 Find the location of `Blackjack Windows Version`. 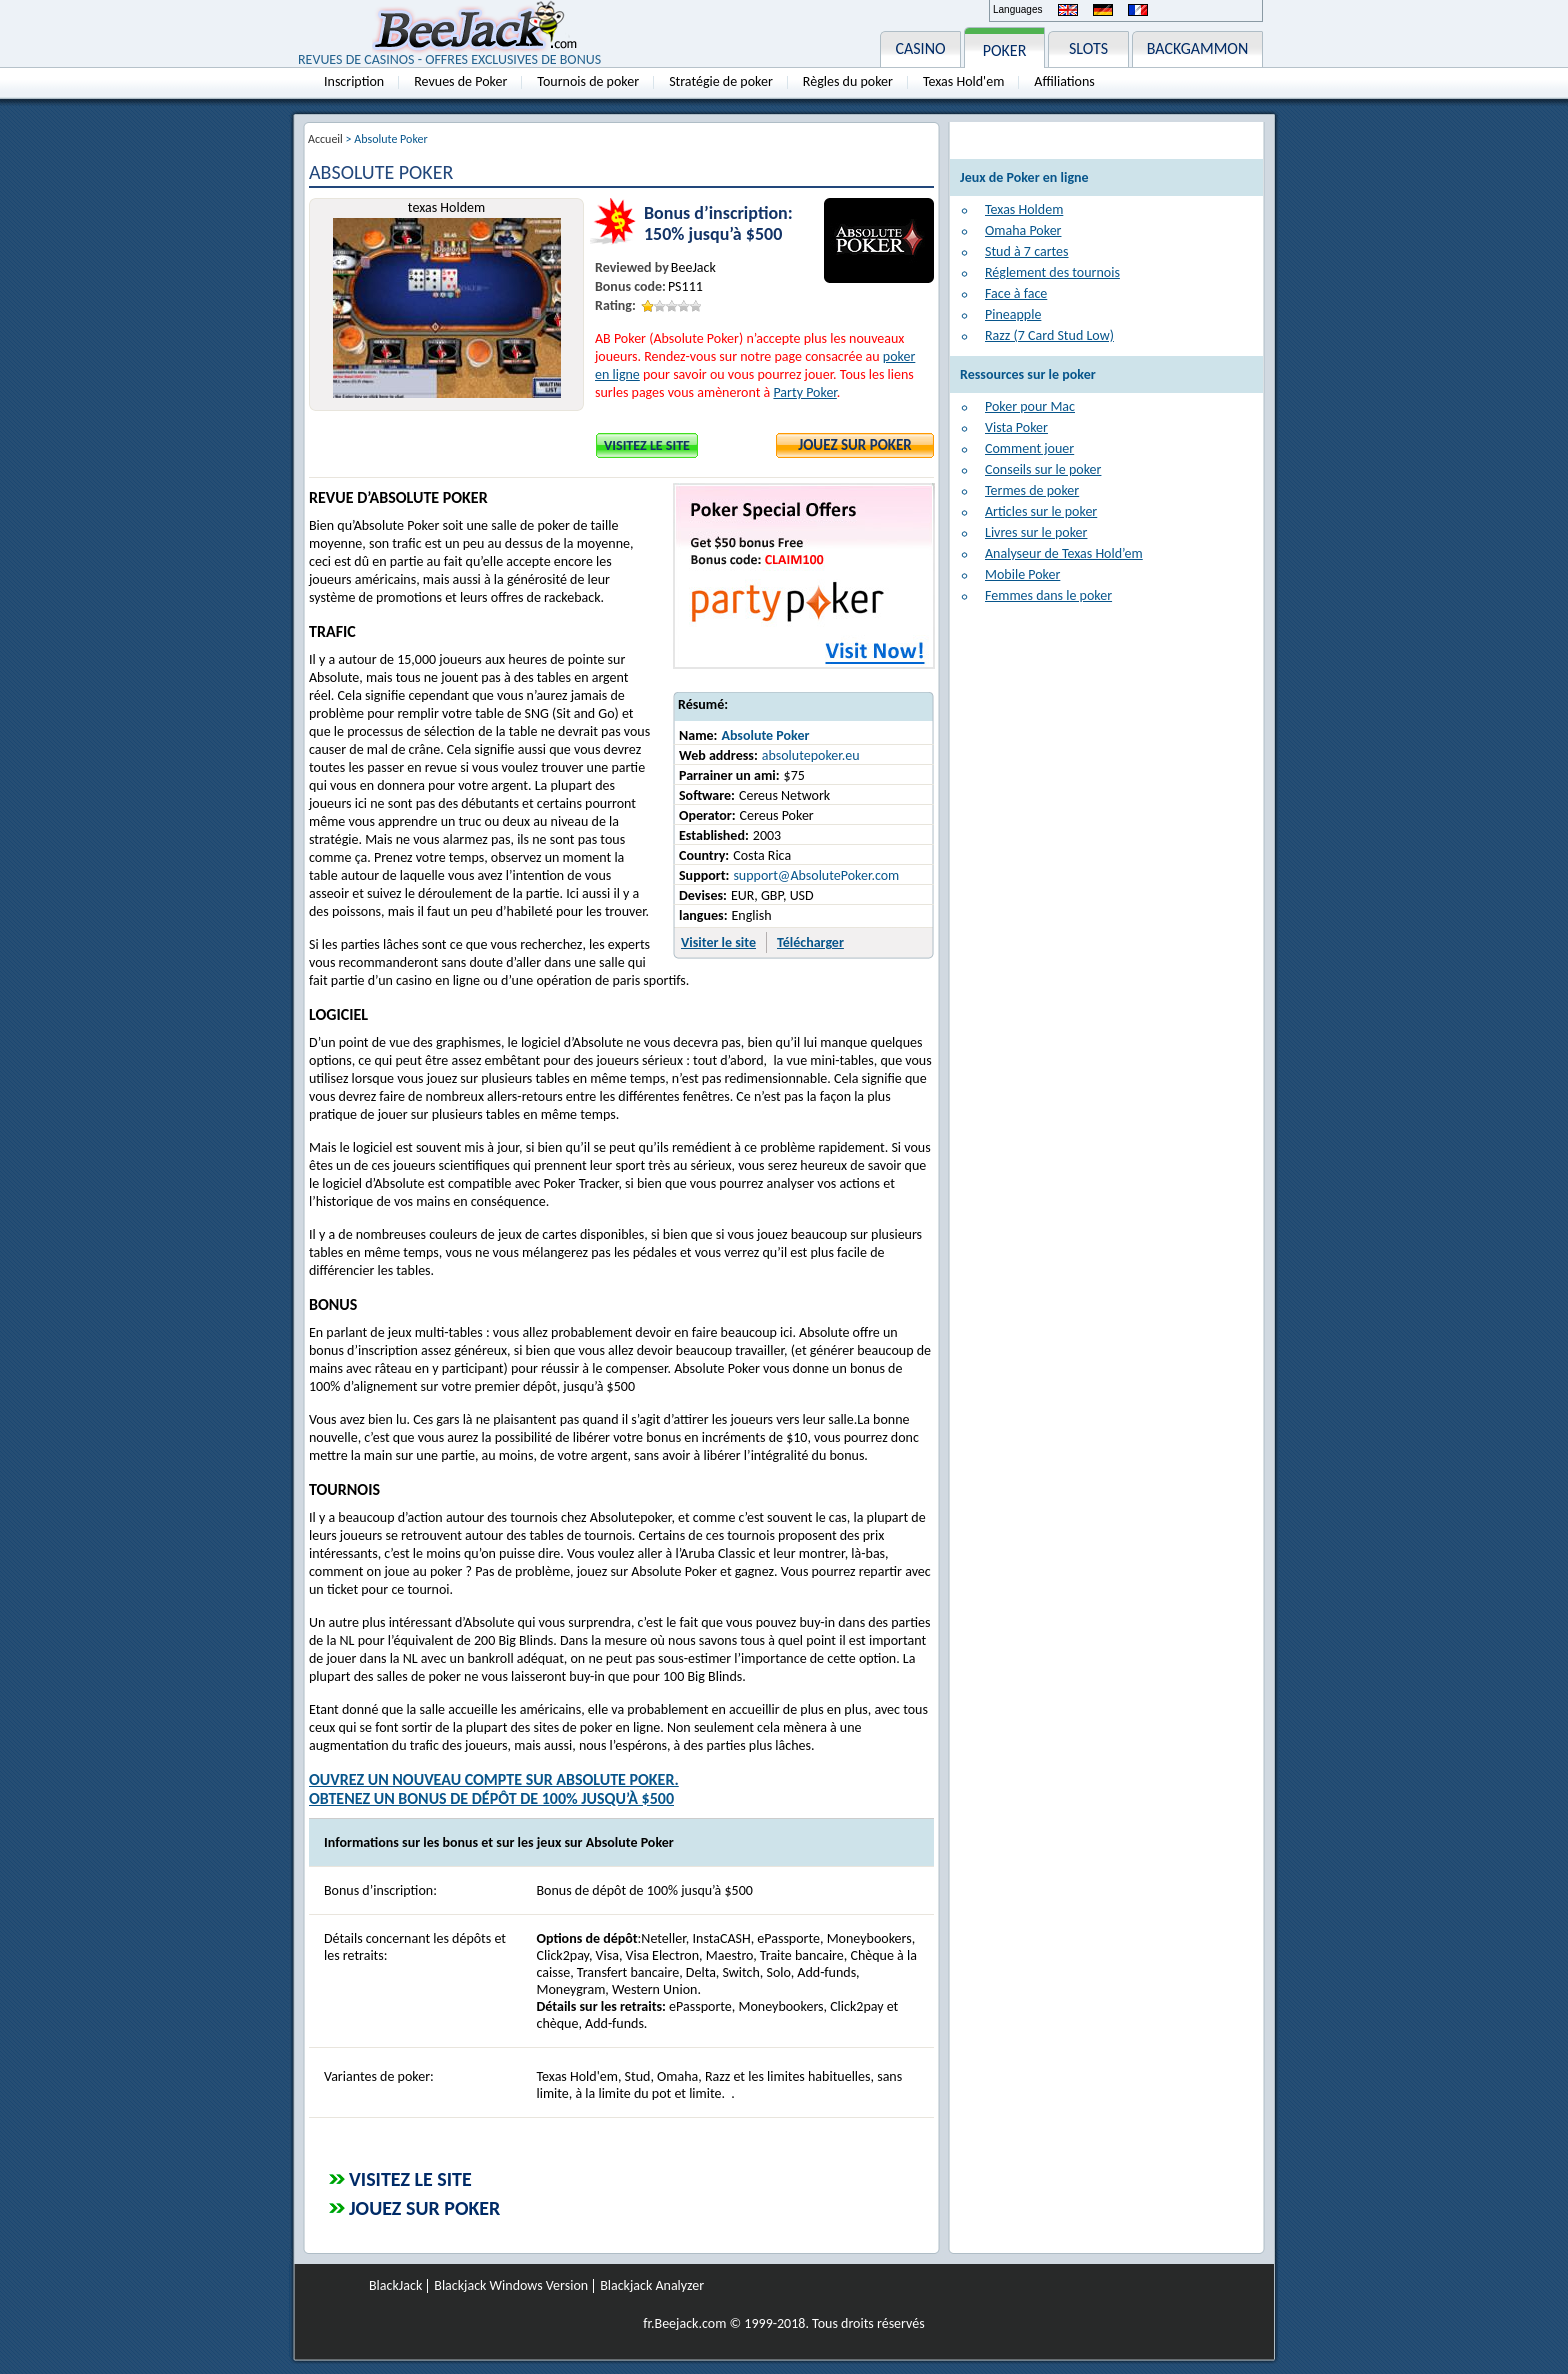

Blackjack Windows Version is located at coordinates (511, 2286).